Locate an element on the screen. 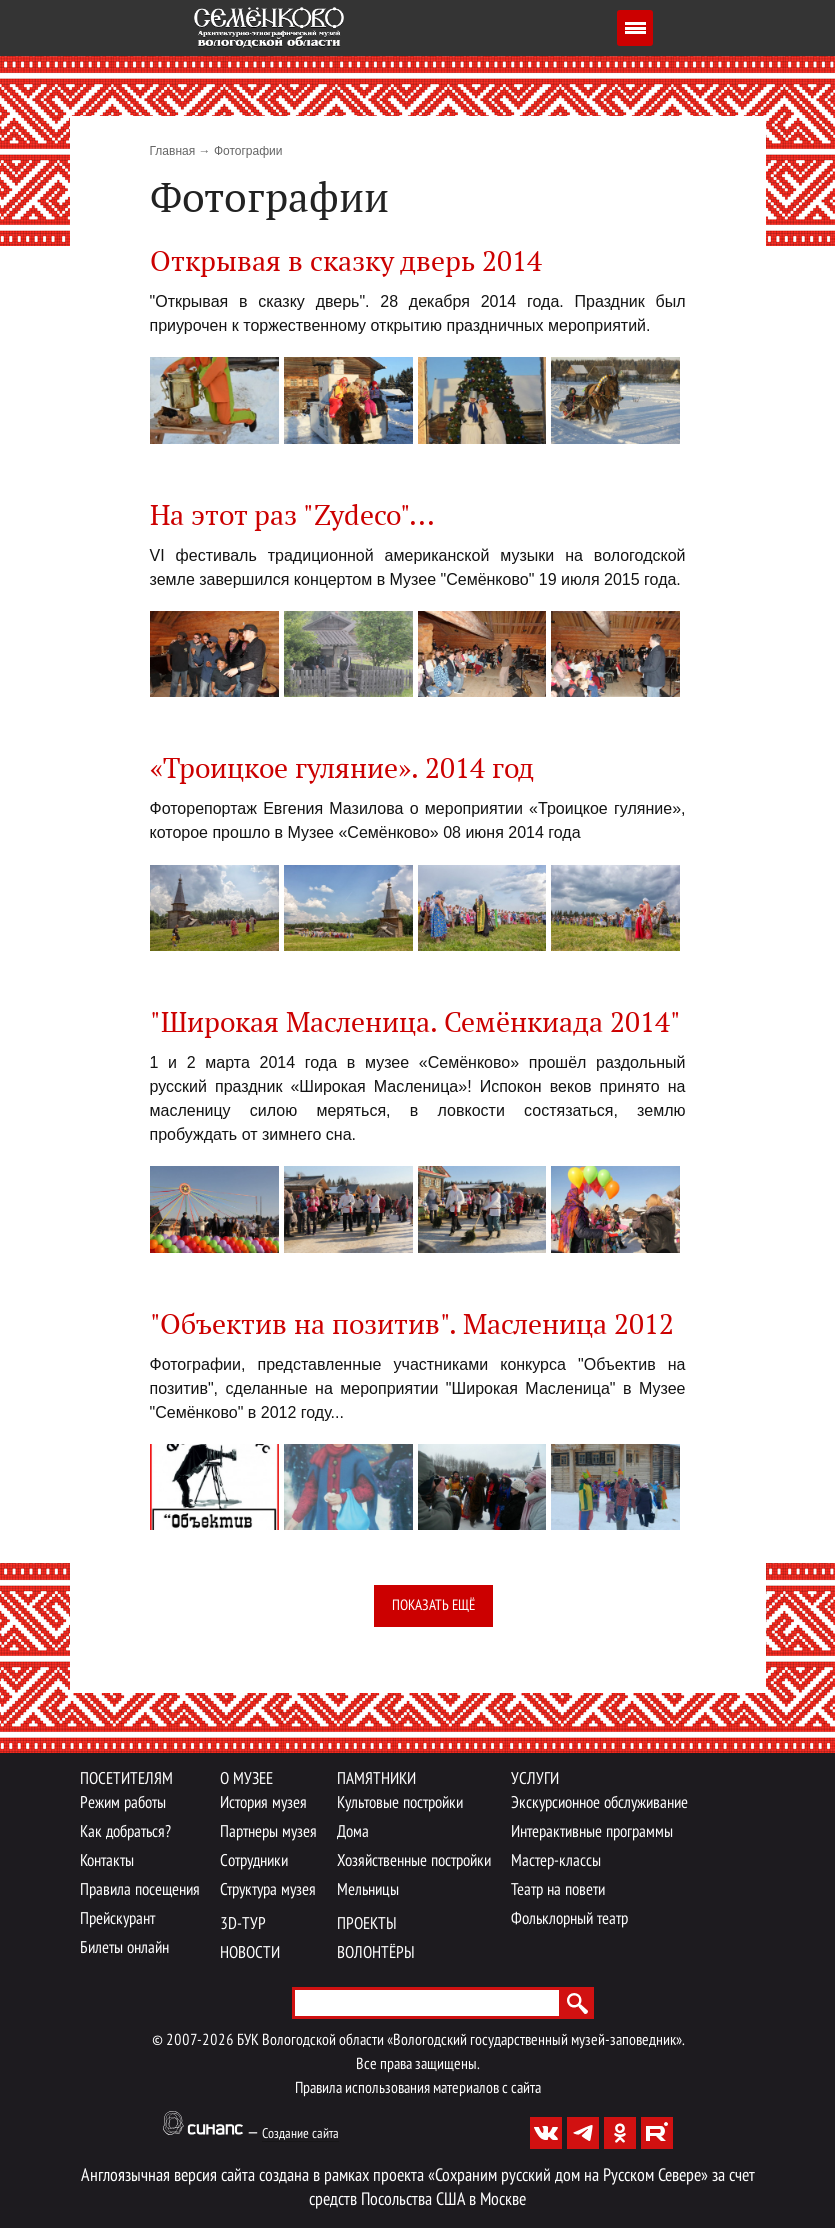  Памятники is located at coordinates (376, 1779).